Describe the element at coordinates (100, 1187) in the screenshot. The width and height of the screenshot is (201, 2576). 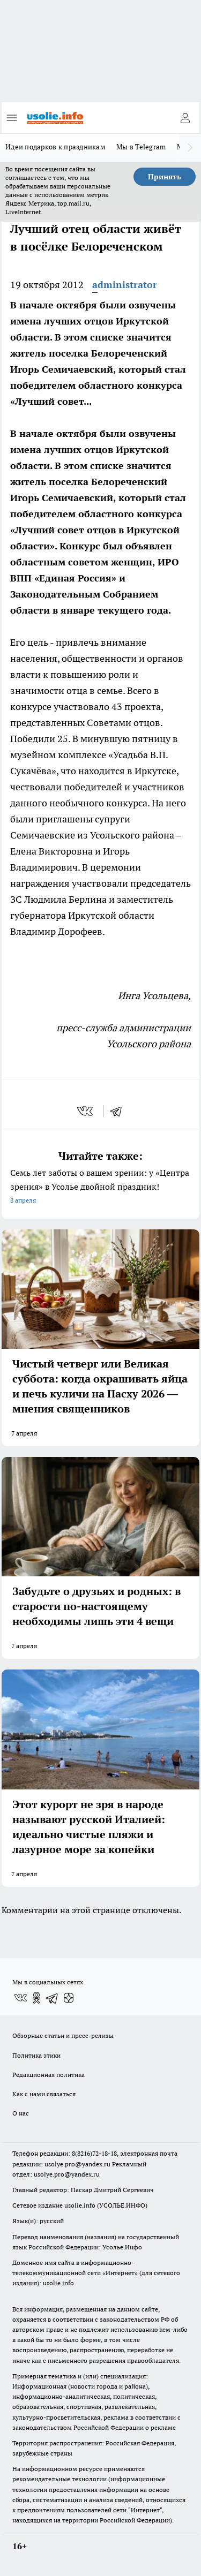
I see `Семь лет заботы о вашем зрении: у «Центра зрения» в Усолье двойной праздник!` at that location.